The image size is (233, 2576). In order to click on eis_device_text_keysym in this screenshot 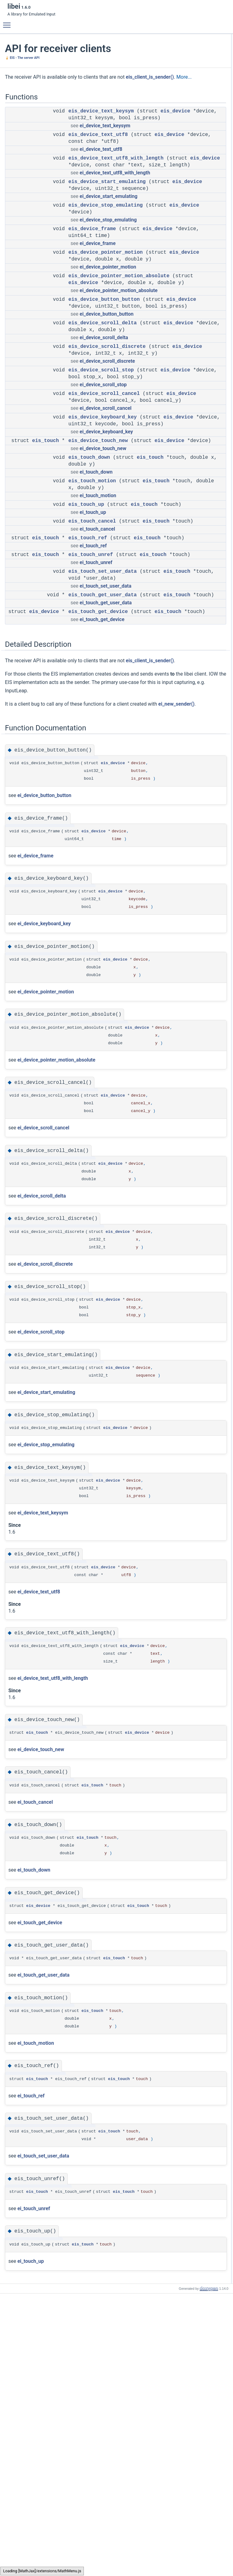, I will do `click(101, 119)`.